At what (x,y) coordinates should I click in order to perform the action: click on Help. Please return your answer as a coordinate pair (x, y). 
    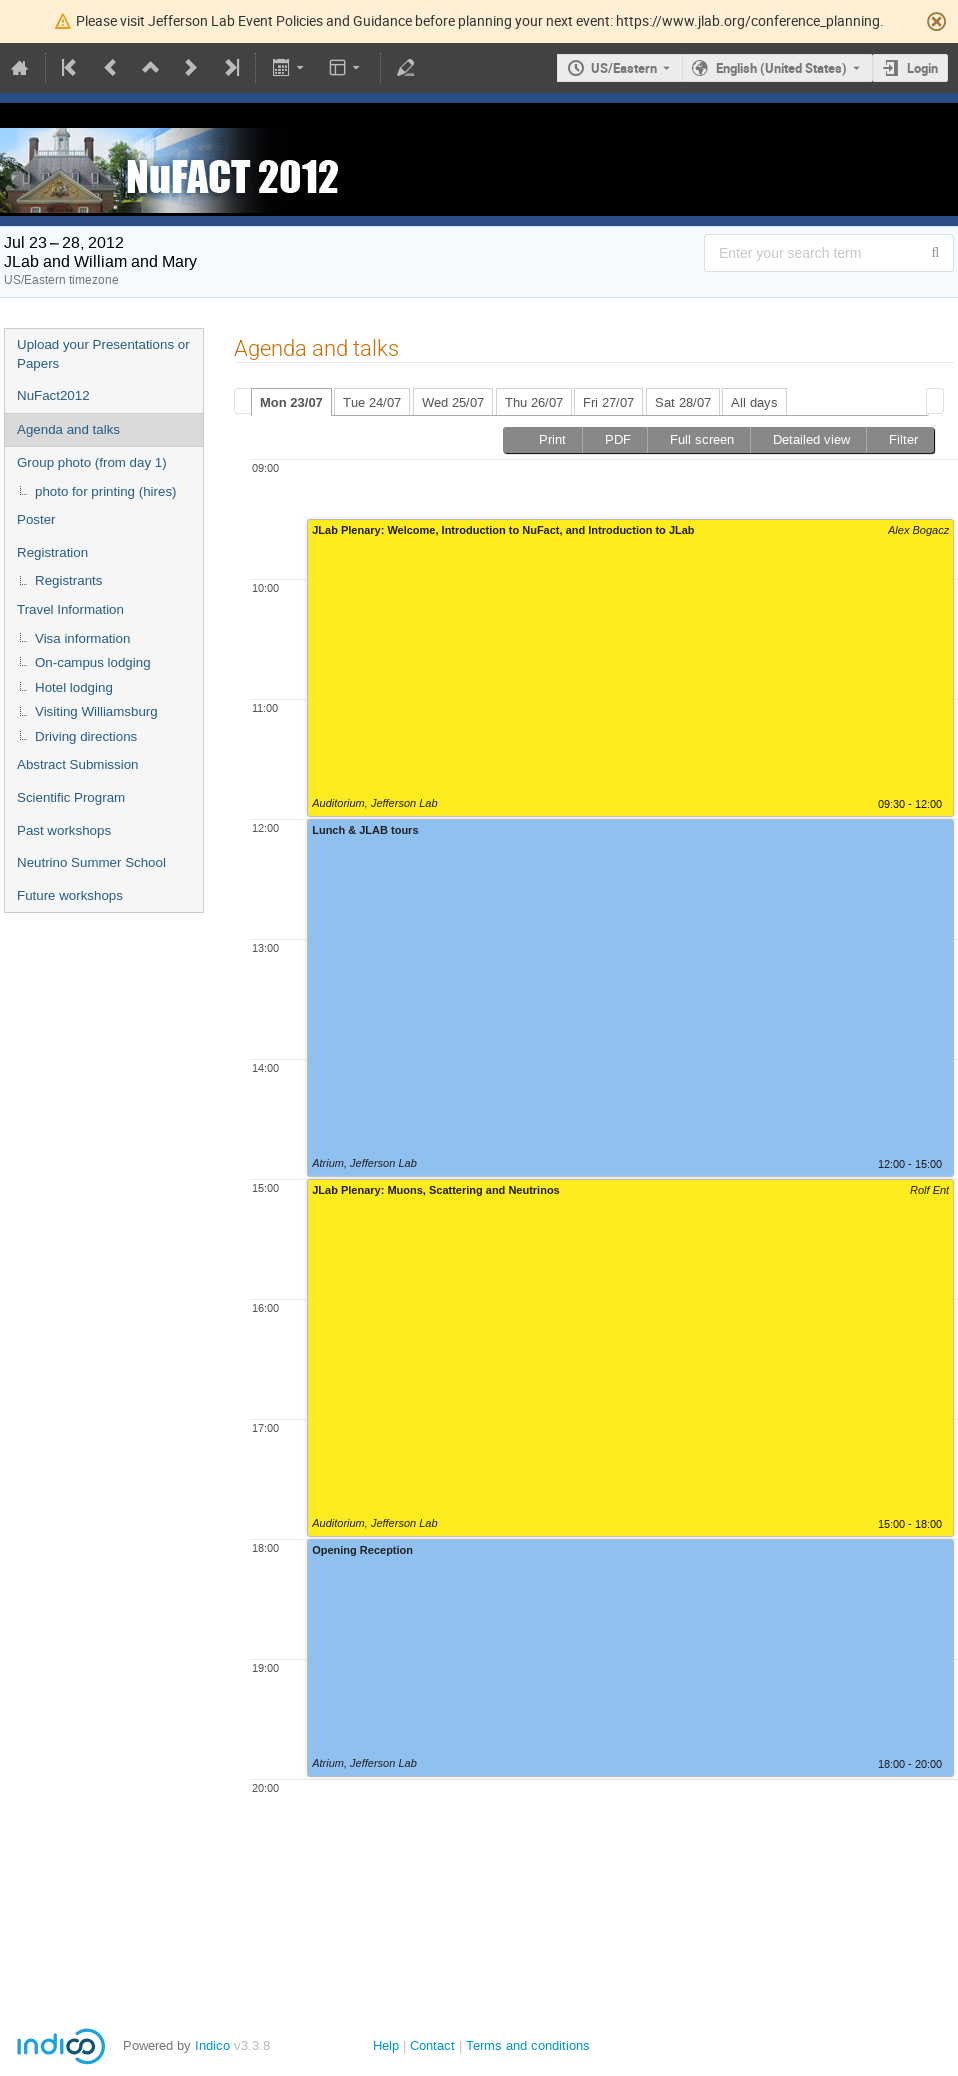
    Looking at the image, I should click on (386, 2045).